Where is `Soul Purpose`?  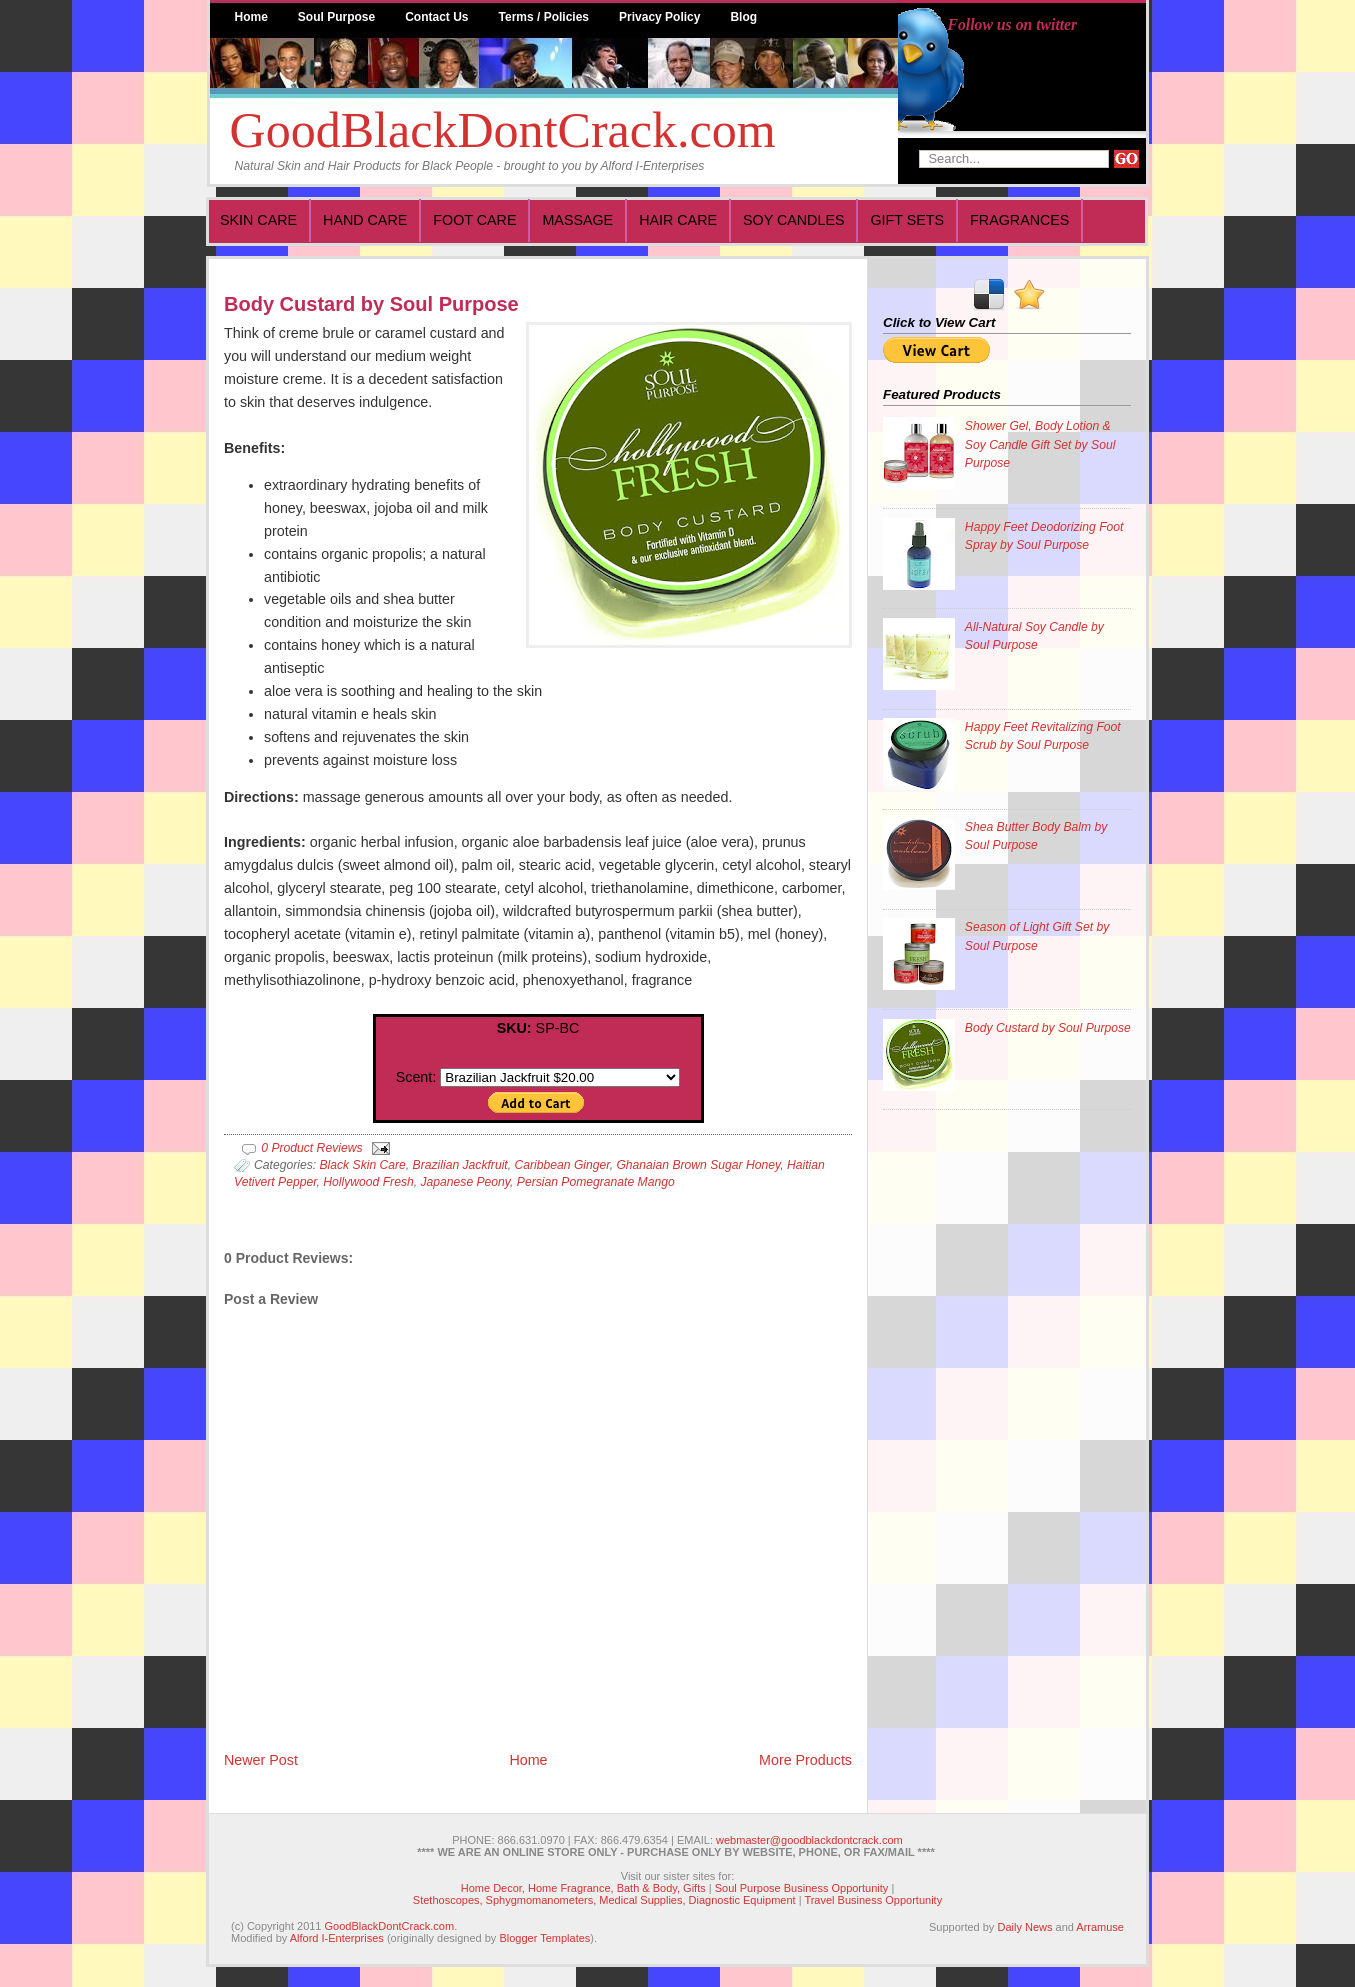 Soul Purpose is located at coordinates (336, 17).